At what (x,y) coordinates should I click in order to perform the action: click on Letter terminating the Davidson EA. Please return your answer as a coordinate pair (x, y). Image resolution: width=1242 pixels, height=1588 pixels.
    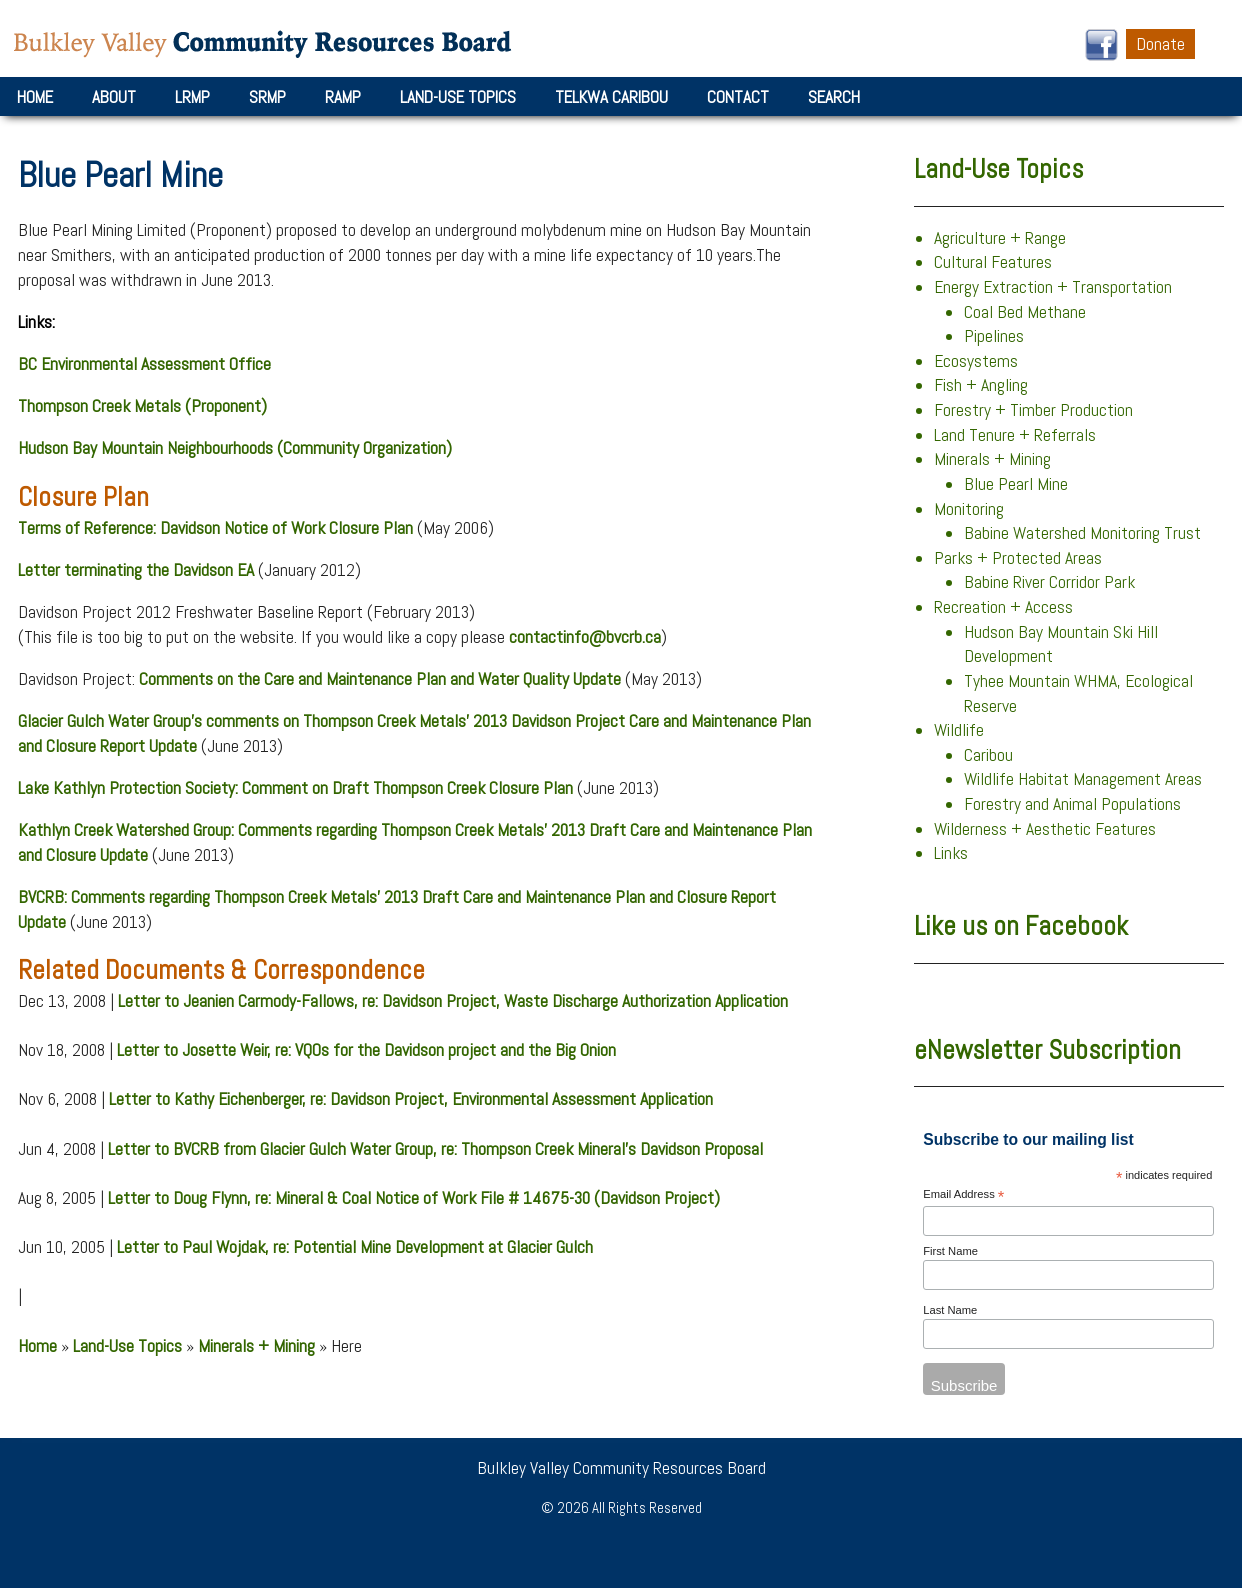
    Looking at the image, I should click on (136, 570).